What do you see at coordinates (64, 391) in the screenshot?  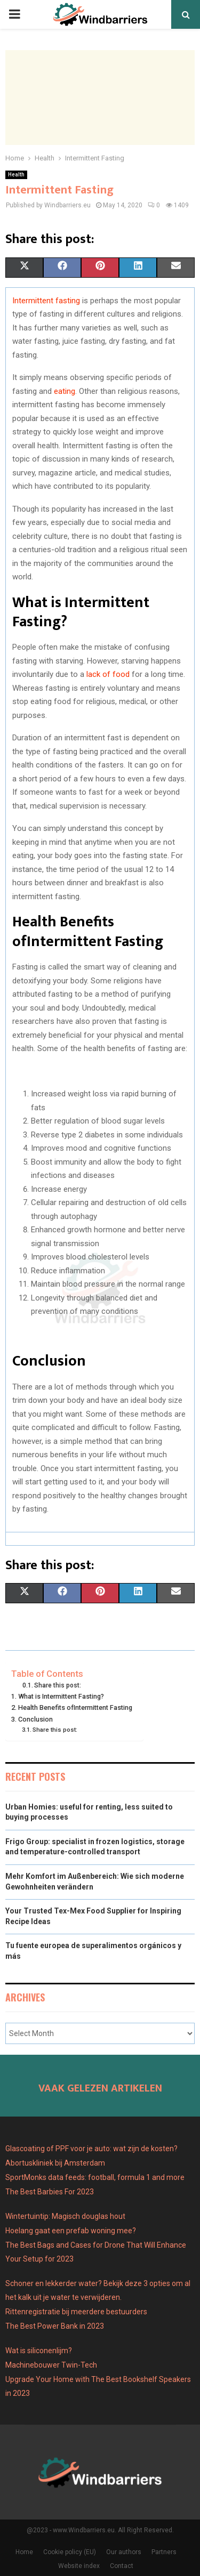 I see `eating` at bounding box center [64, 391].